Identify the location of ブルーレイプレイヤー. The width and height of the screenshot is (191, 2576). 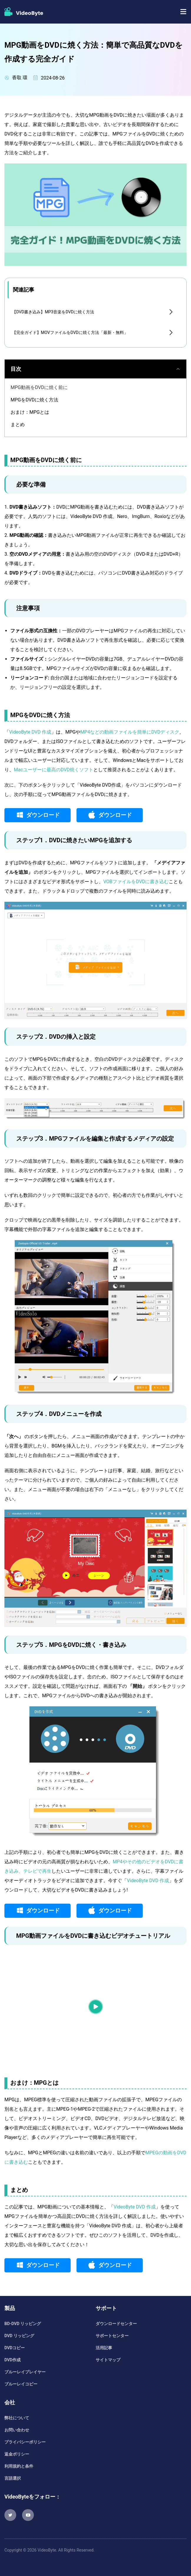
(25, 2372).